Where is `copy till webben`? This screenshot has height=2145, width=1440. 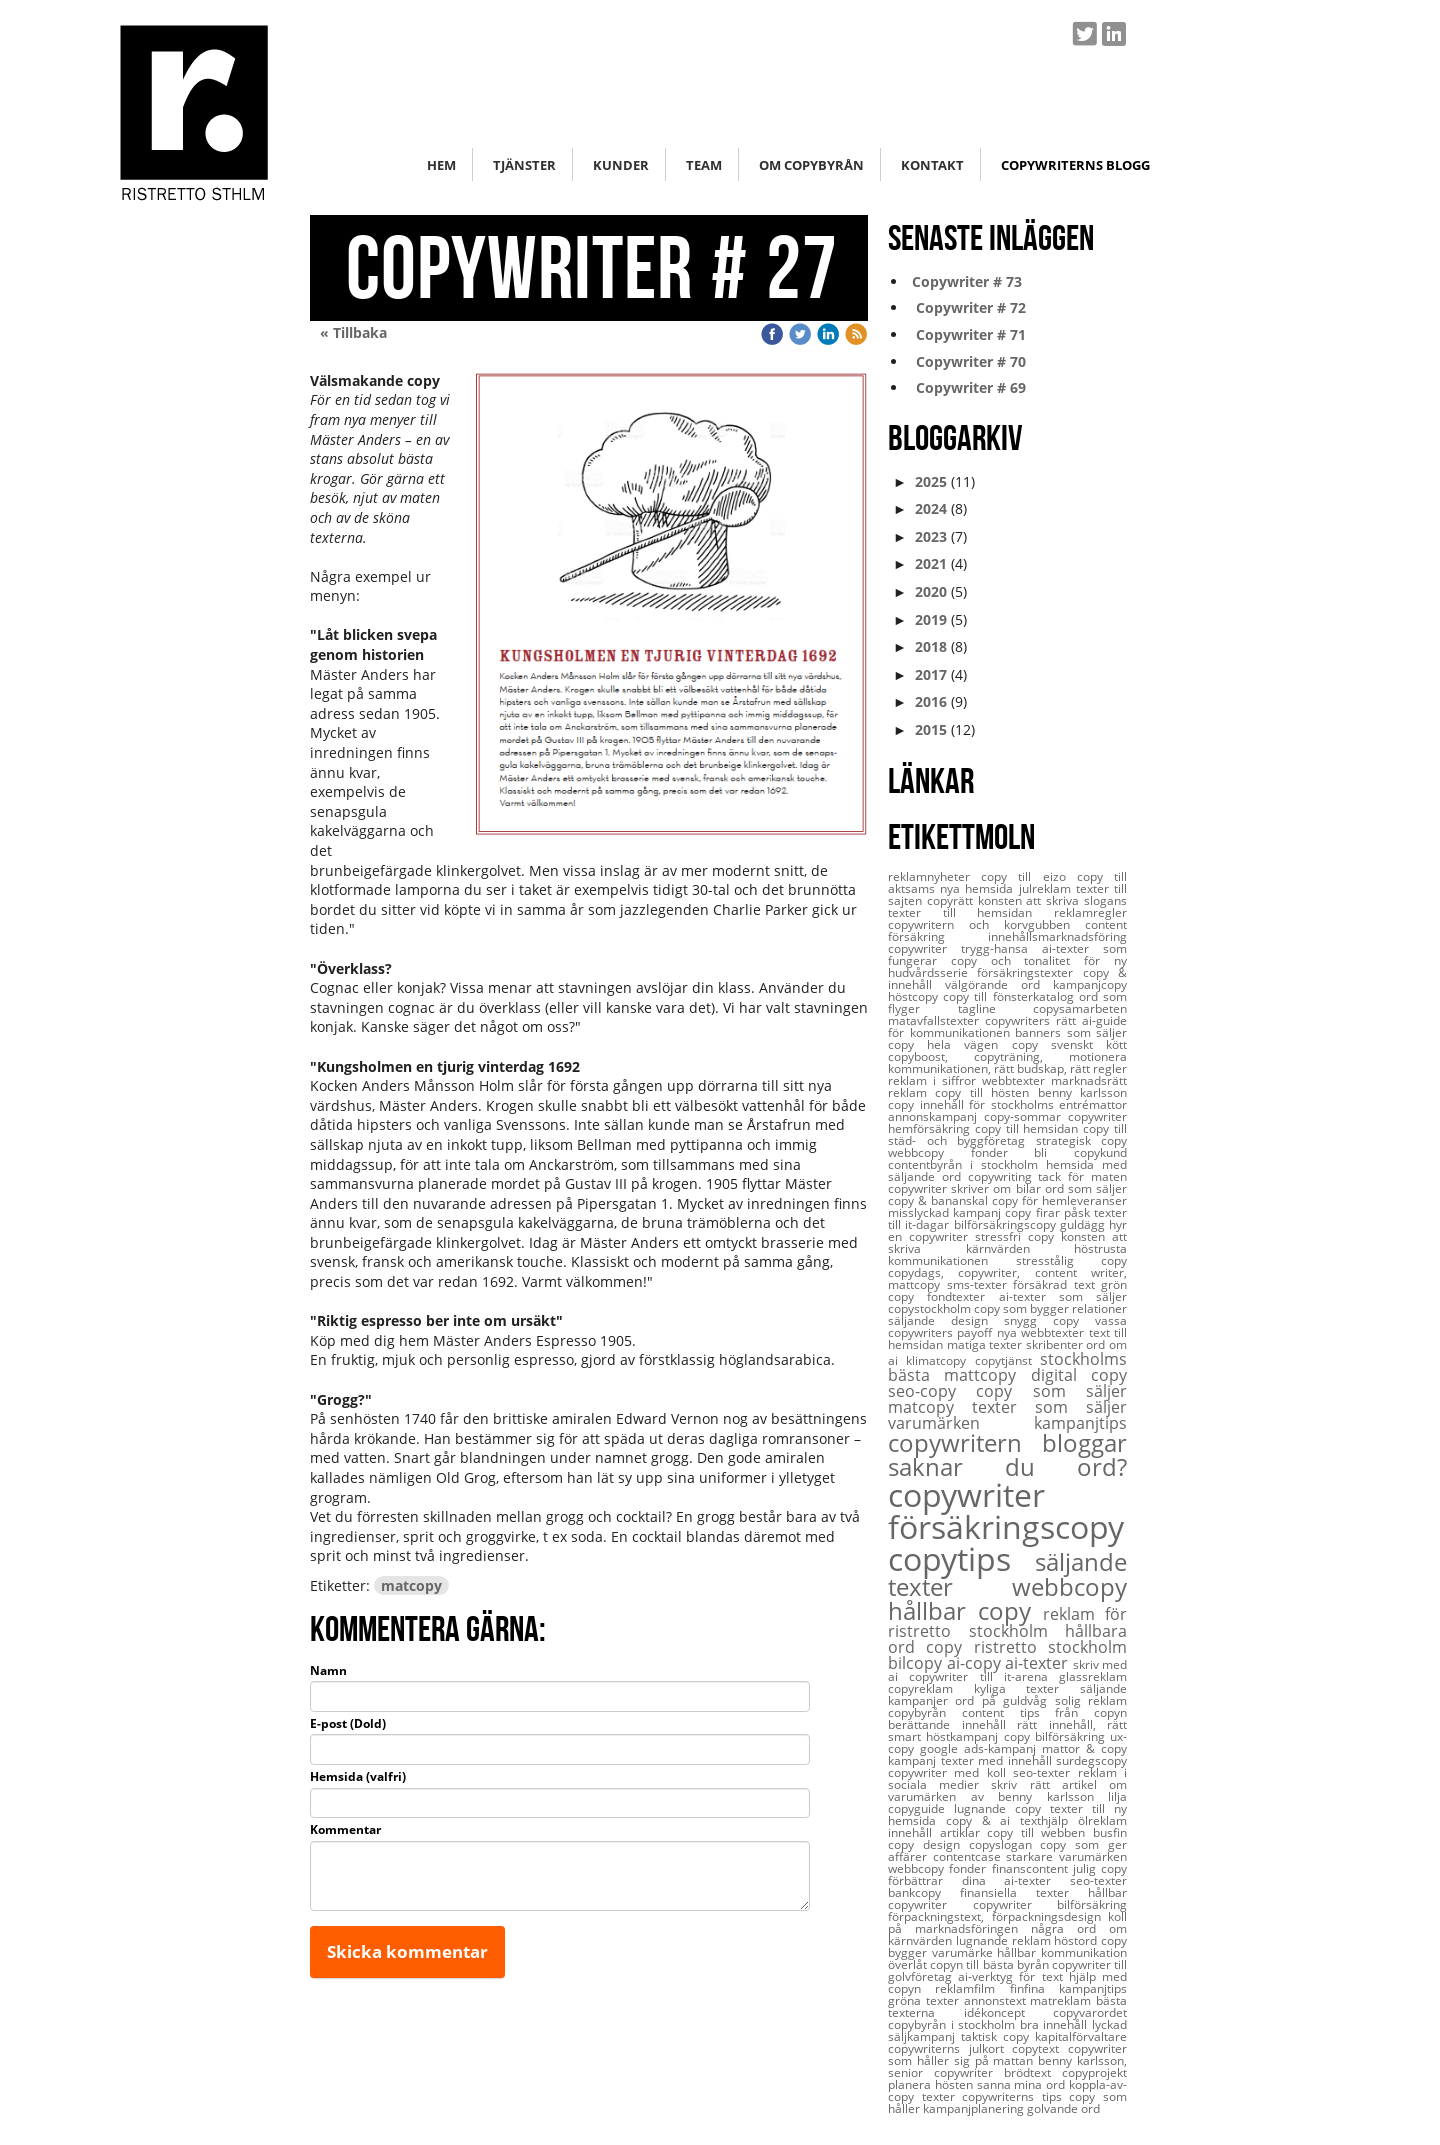 copy till webben is located at coordinates (1040, 1832).